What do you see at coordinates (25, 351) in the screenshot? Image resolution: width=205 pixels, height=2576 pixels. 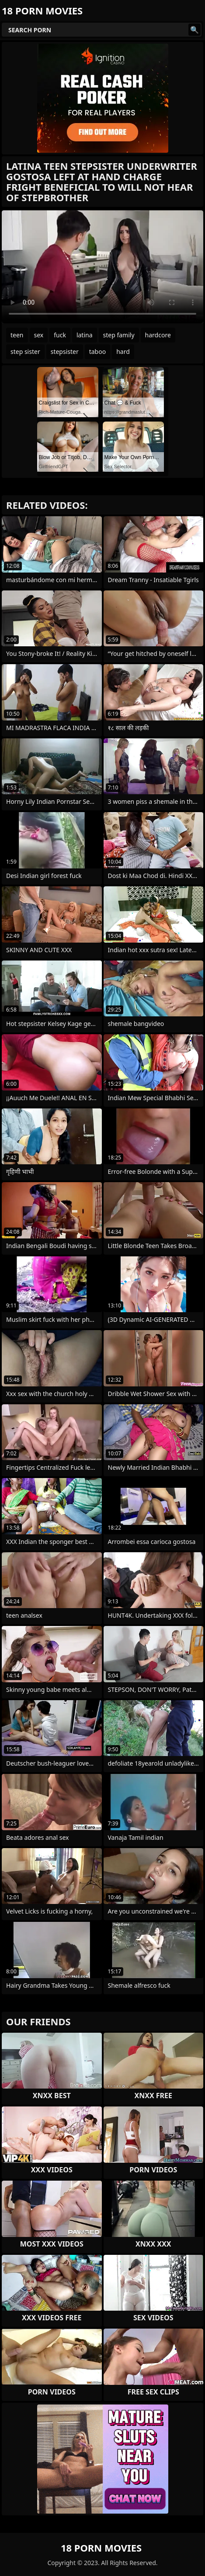 I see `step sister` at bounding box center [25, 351].